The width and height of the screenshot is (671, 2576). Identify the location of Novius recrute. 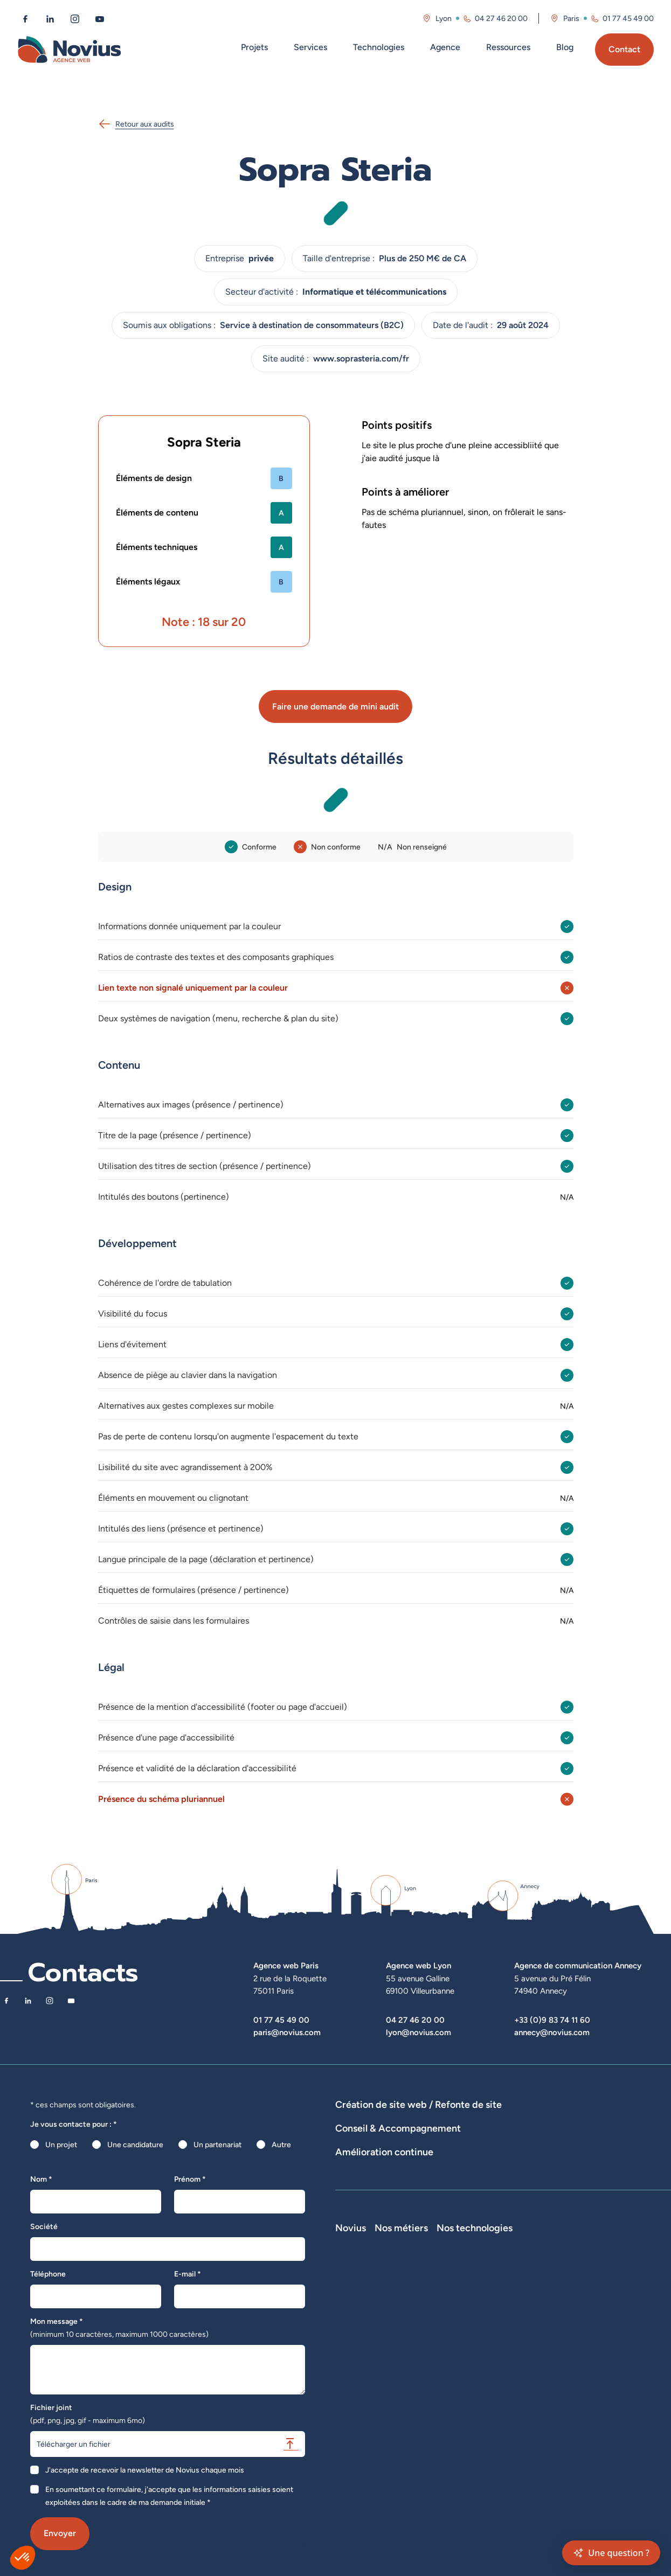
(360, 2363).